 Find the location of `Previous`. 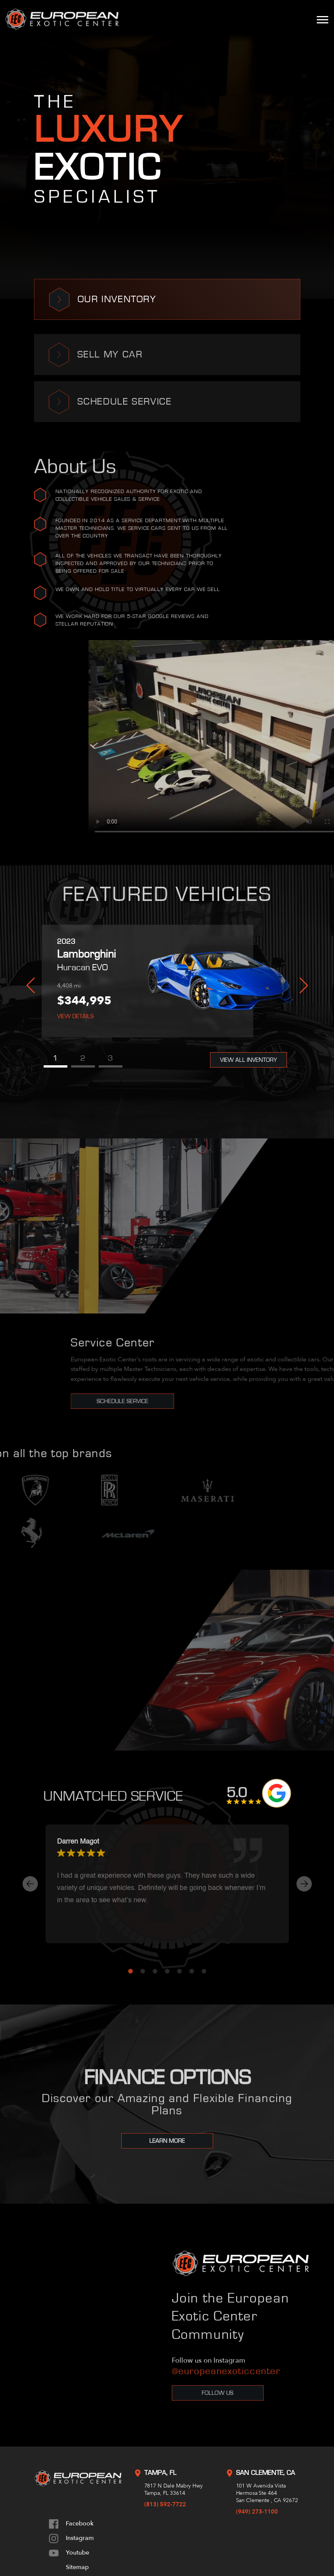

Previous is located at coordinates (30, 985).